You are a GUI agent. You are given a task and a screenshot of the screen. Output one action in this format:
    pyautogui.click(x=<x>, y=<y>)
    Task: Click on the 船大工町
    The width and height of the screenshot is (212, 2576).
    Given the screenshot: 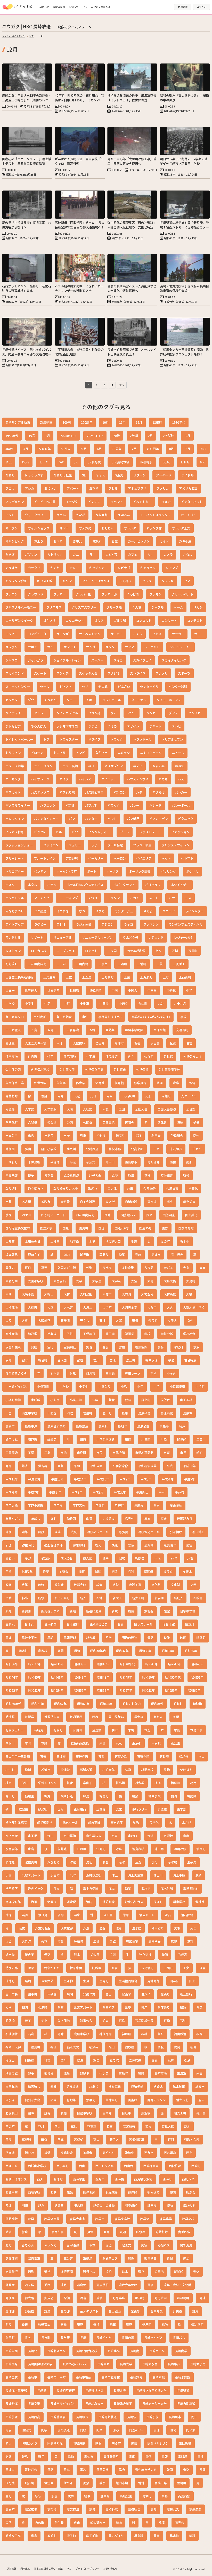 What is the action you would take?
    pyautogui.click(x=180, y=2113)
    